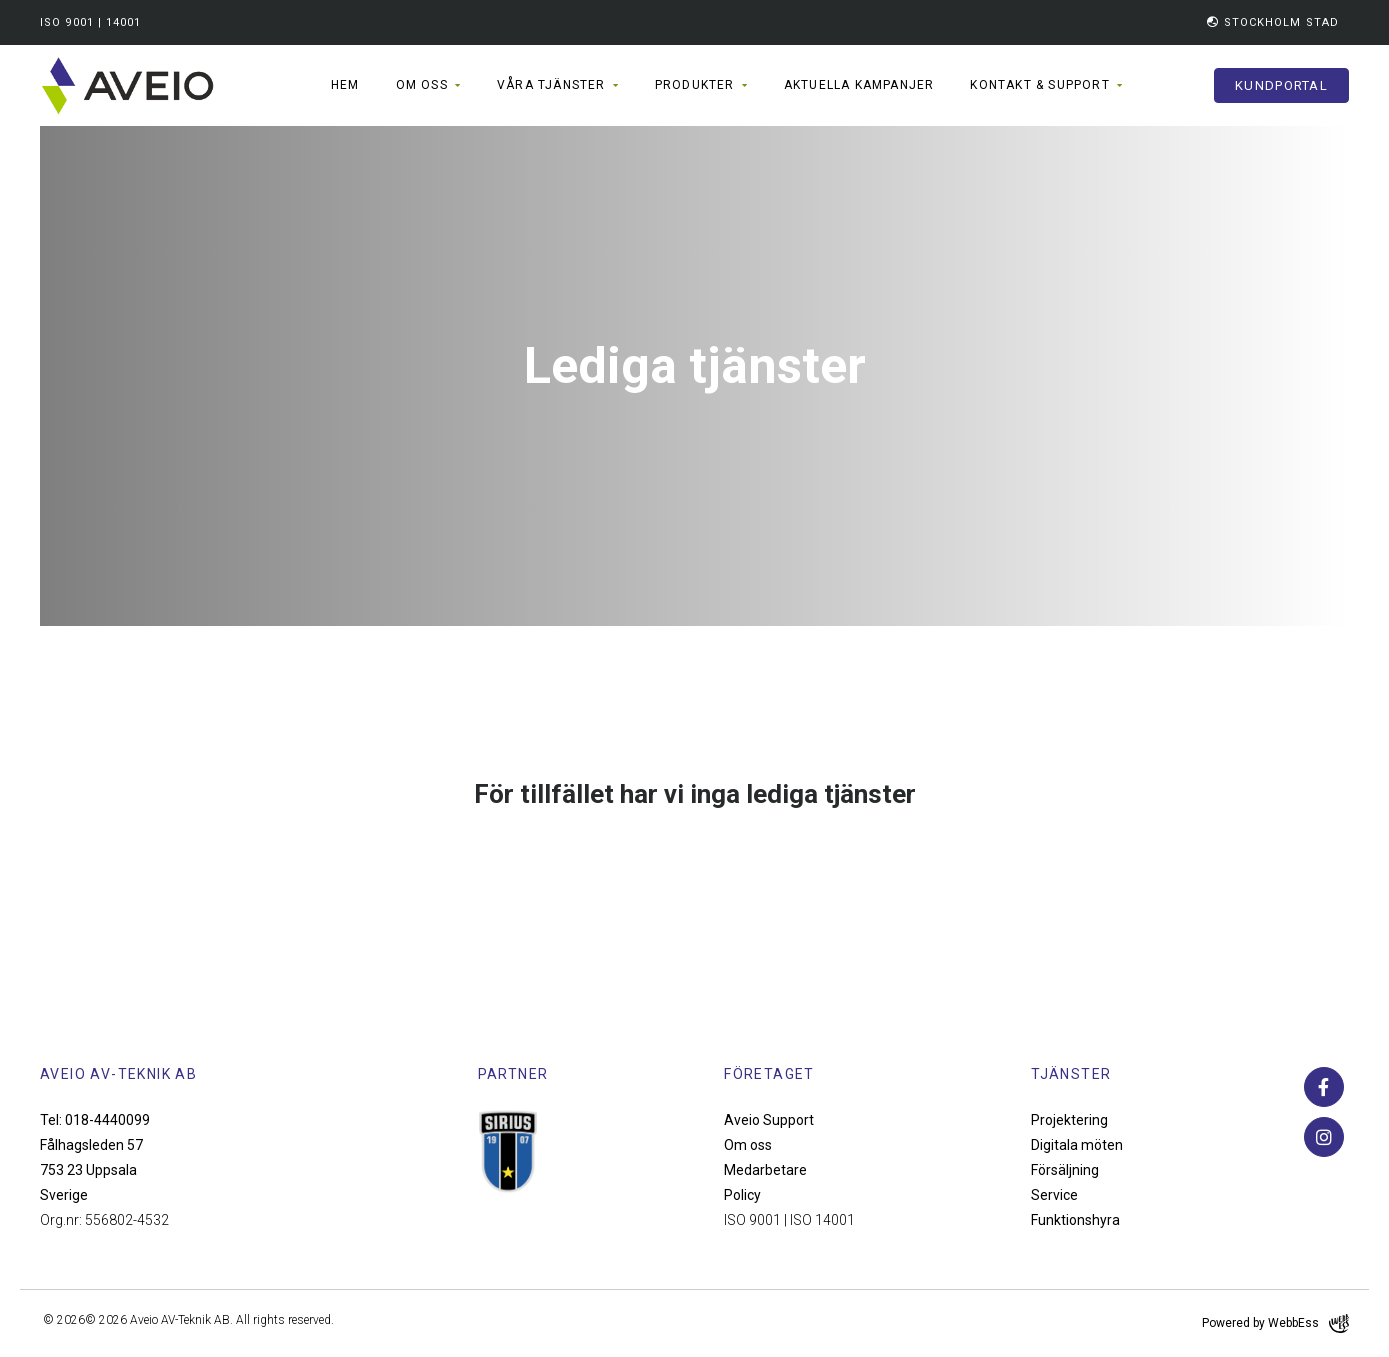 This screenshot has width=1389, height=1357. What do you see at coordinates (742, 1195) in the screenshot?
I see `Policy` at bounding box center [742, 1195].